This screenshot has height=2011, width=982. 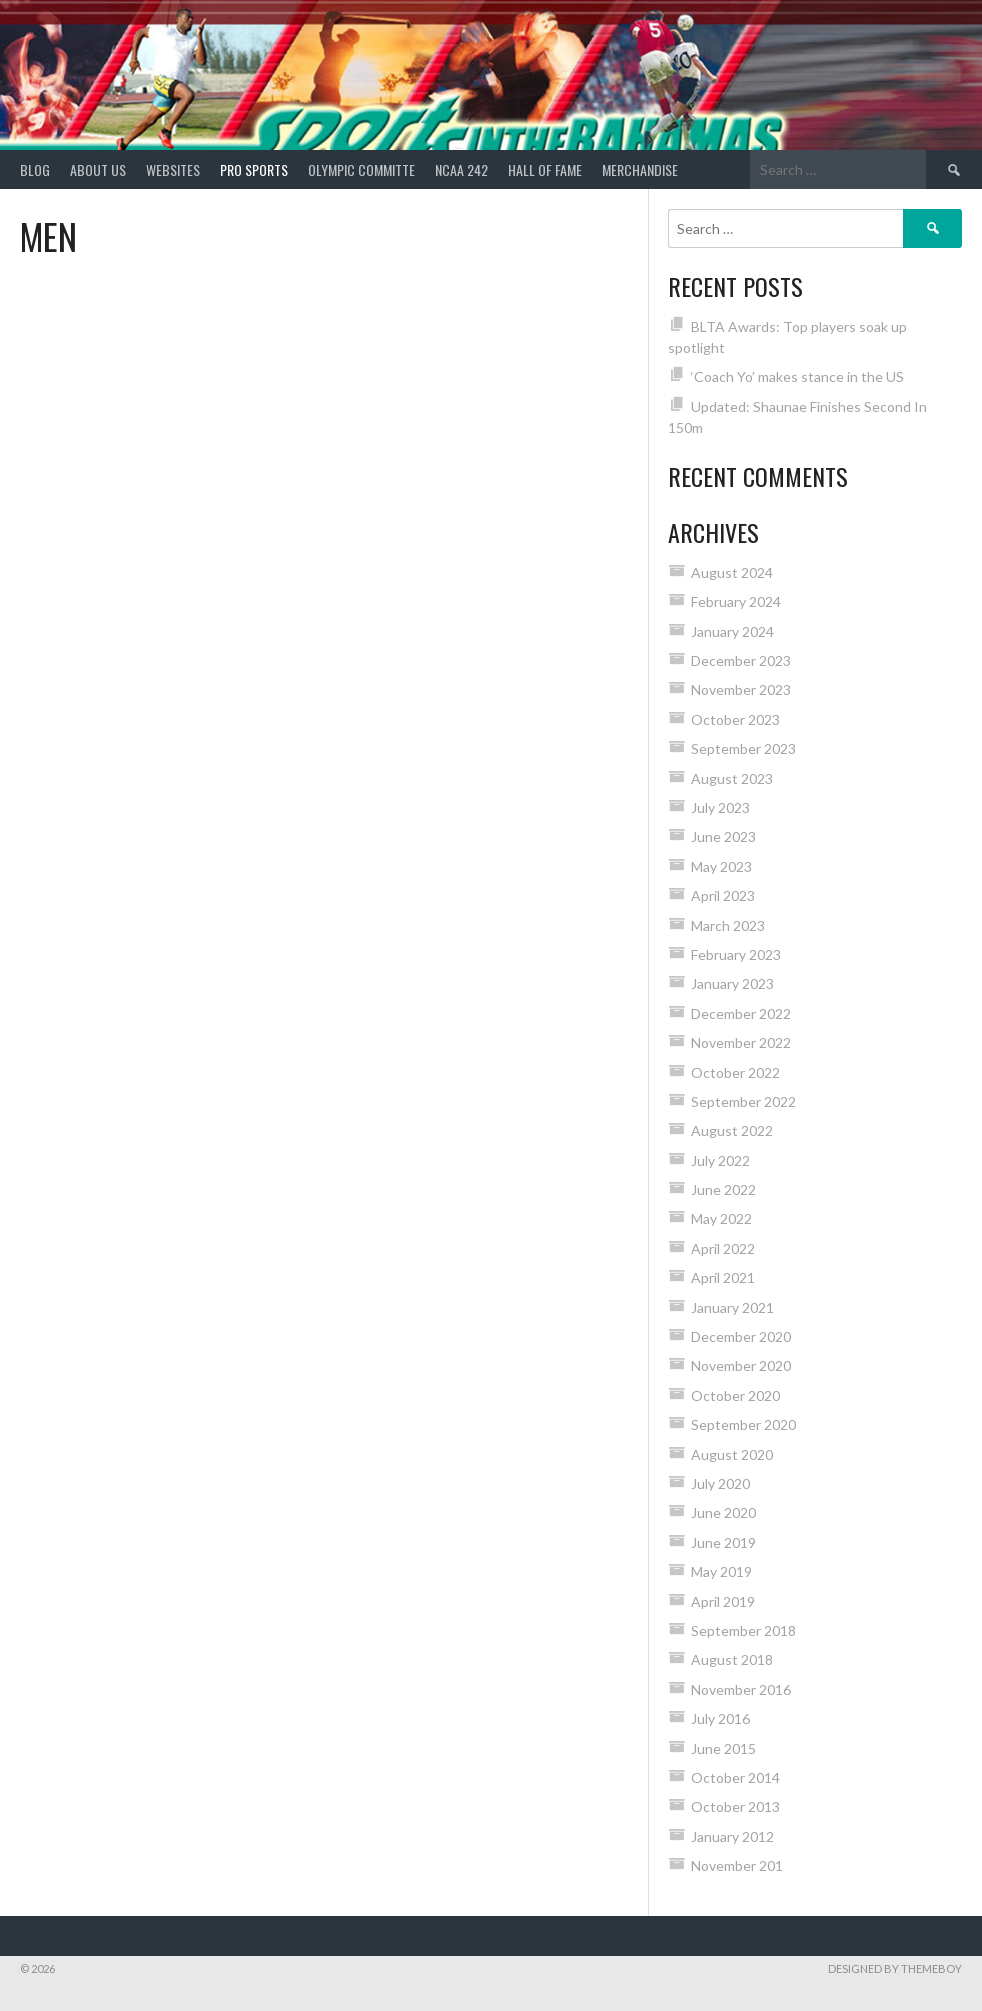 What do you see at coordinates (461, 169) in the screenshot?
I see `NCAA 242` at bounding box center [461, 169].